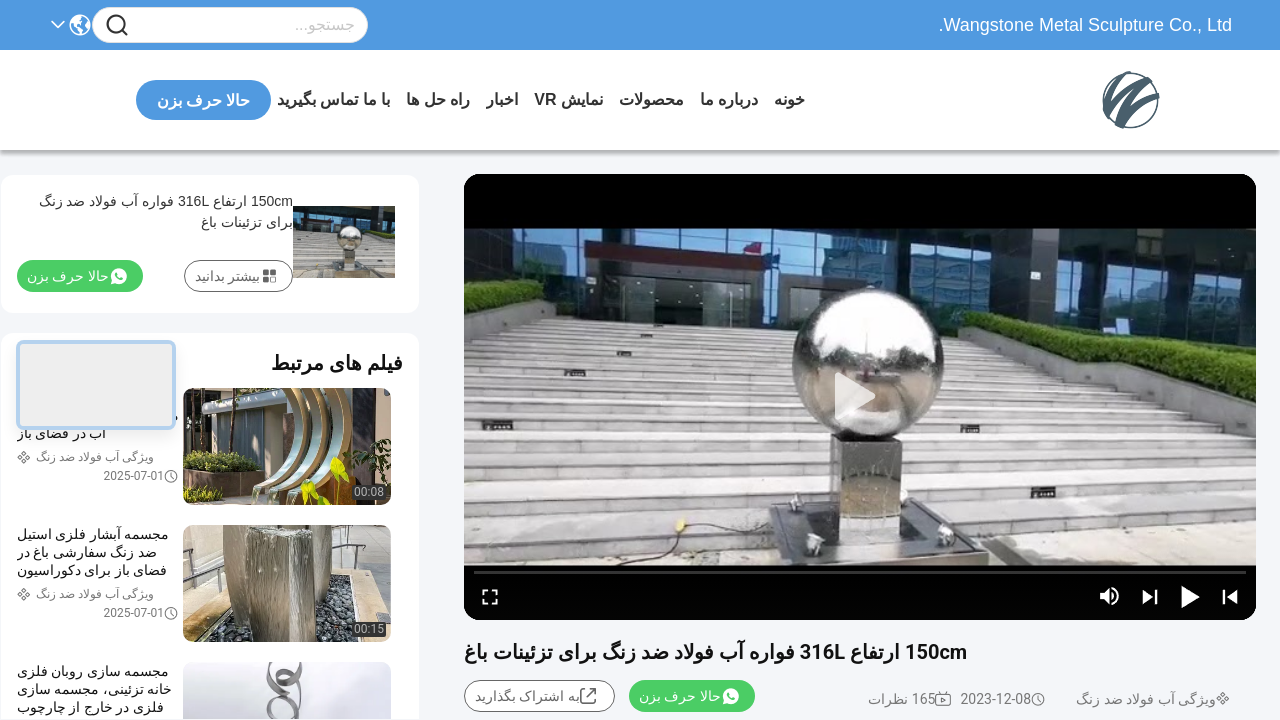 Image resolution: width=1280 pixels, height=720 pixels. I want to click on [play/pause], so click(1190, 596).